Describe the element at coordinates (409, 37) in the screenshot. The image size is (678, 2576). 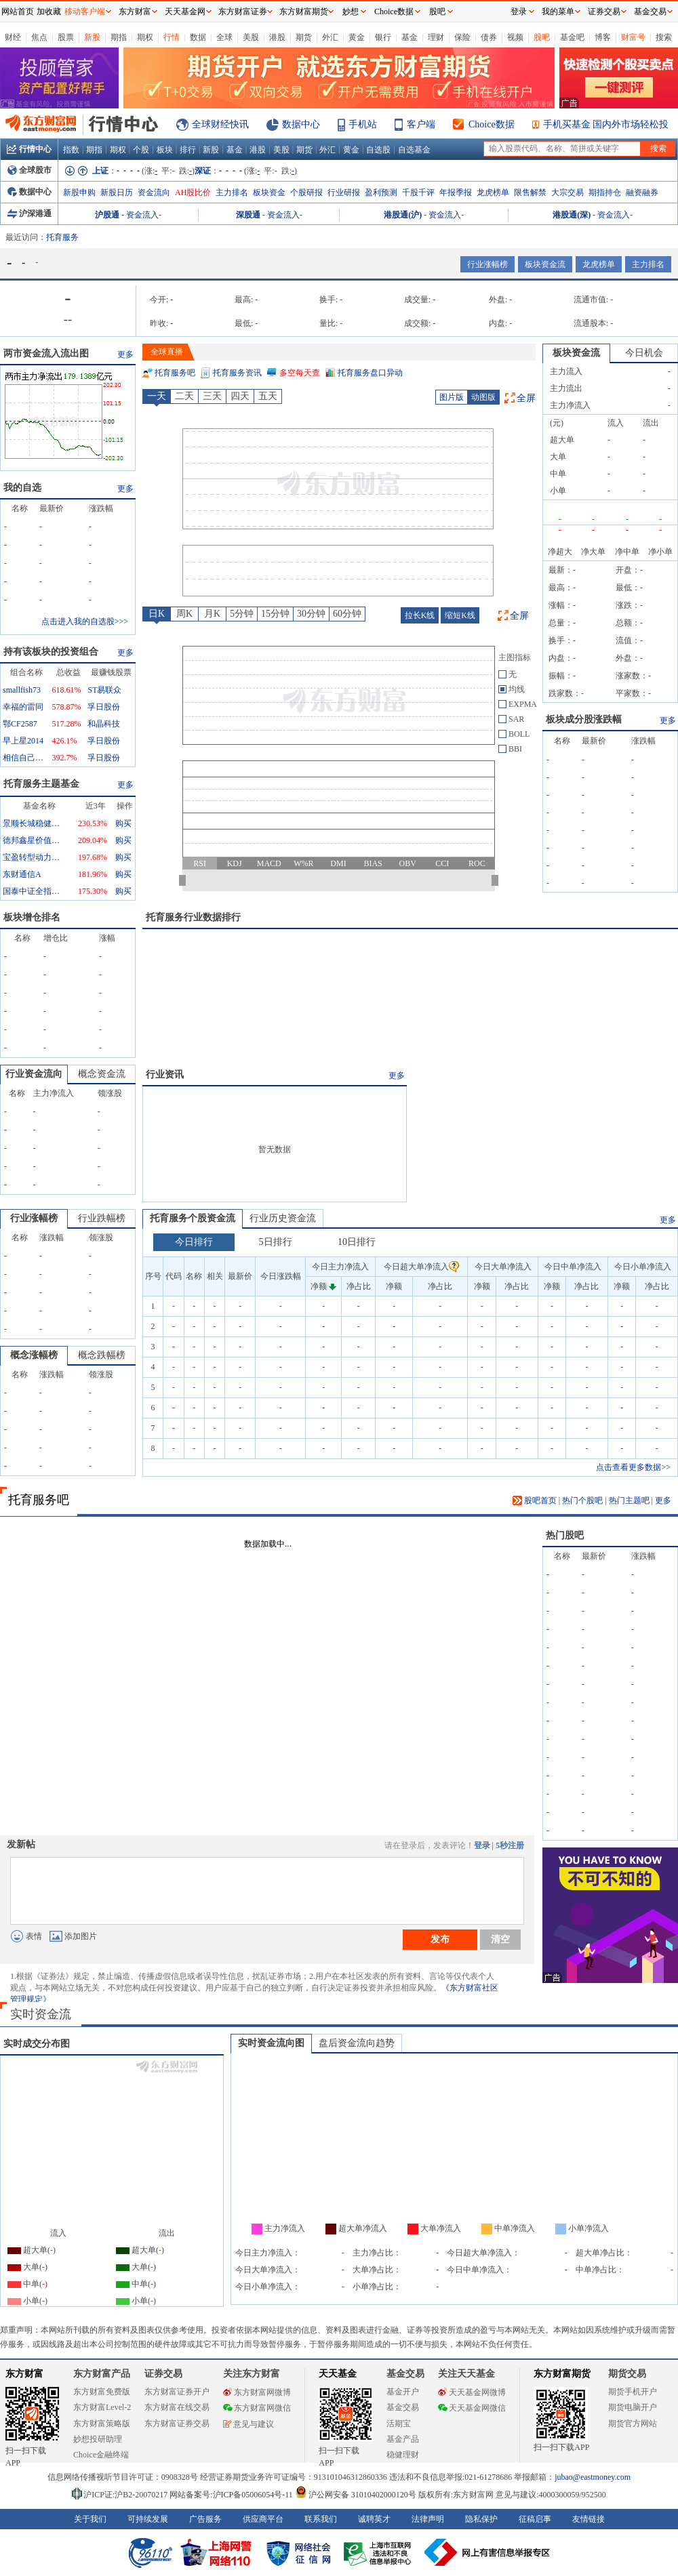
I see `基金` at that location.